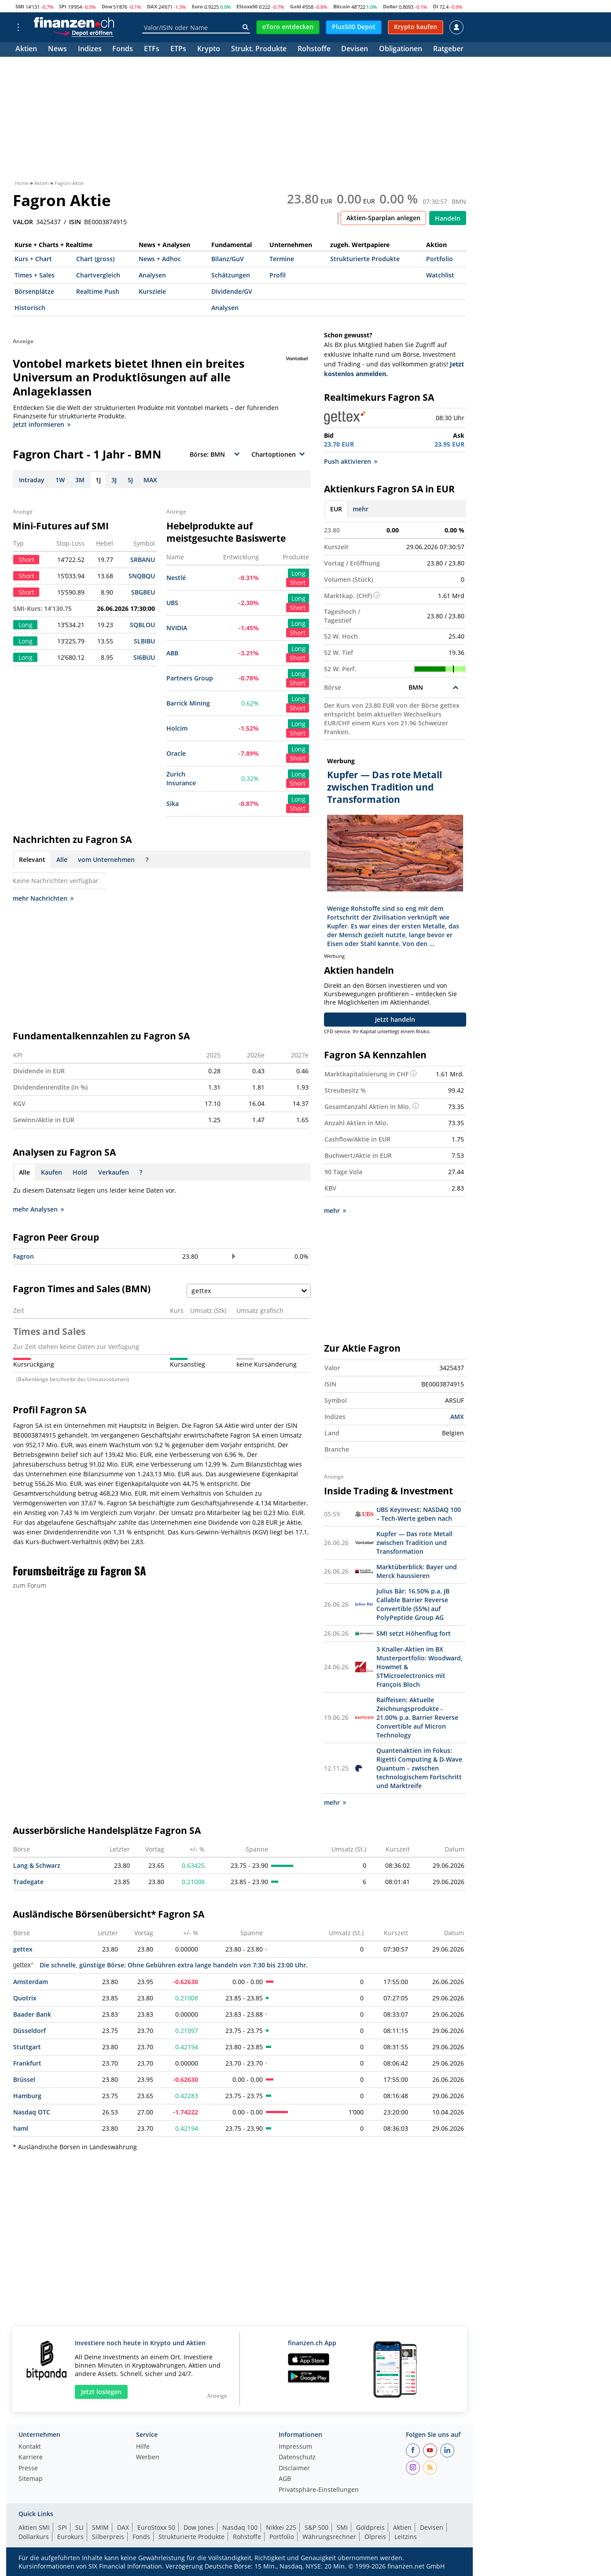 The image size is (611, 2576). I want to click on Fonds, so click(122, 49).